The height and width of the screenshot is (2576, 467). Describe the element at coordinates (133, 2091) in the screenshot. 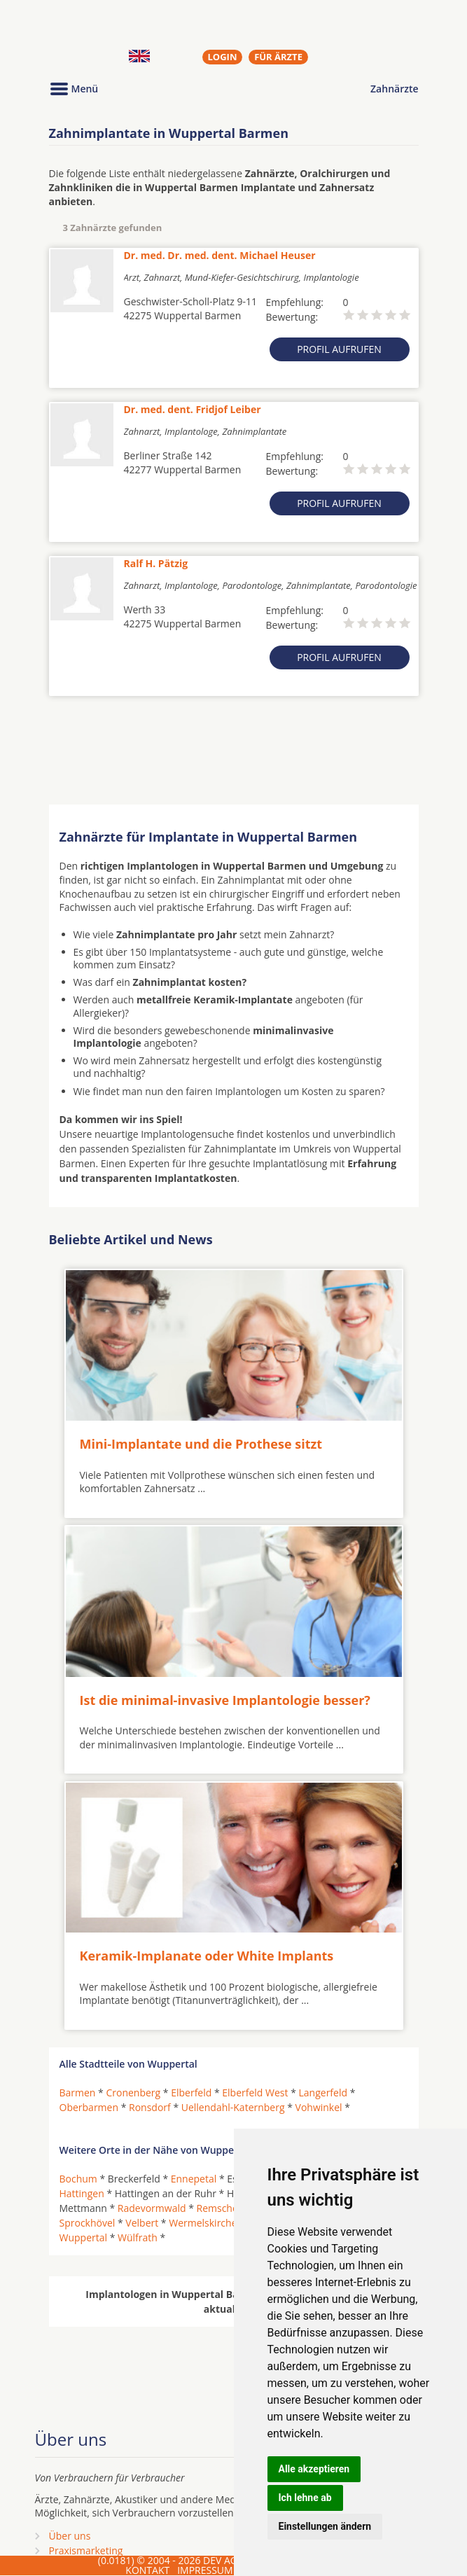

I see `Cronenberg` at that location.